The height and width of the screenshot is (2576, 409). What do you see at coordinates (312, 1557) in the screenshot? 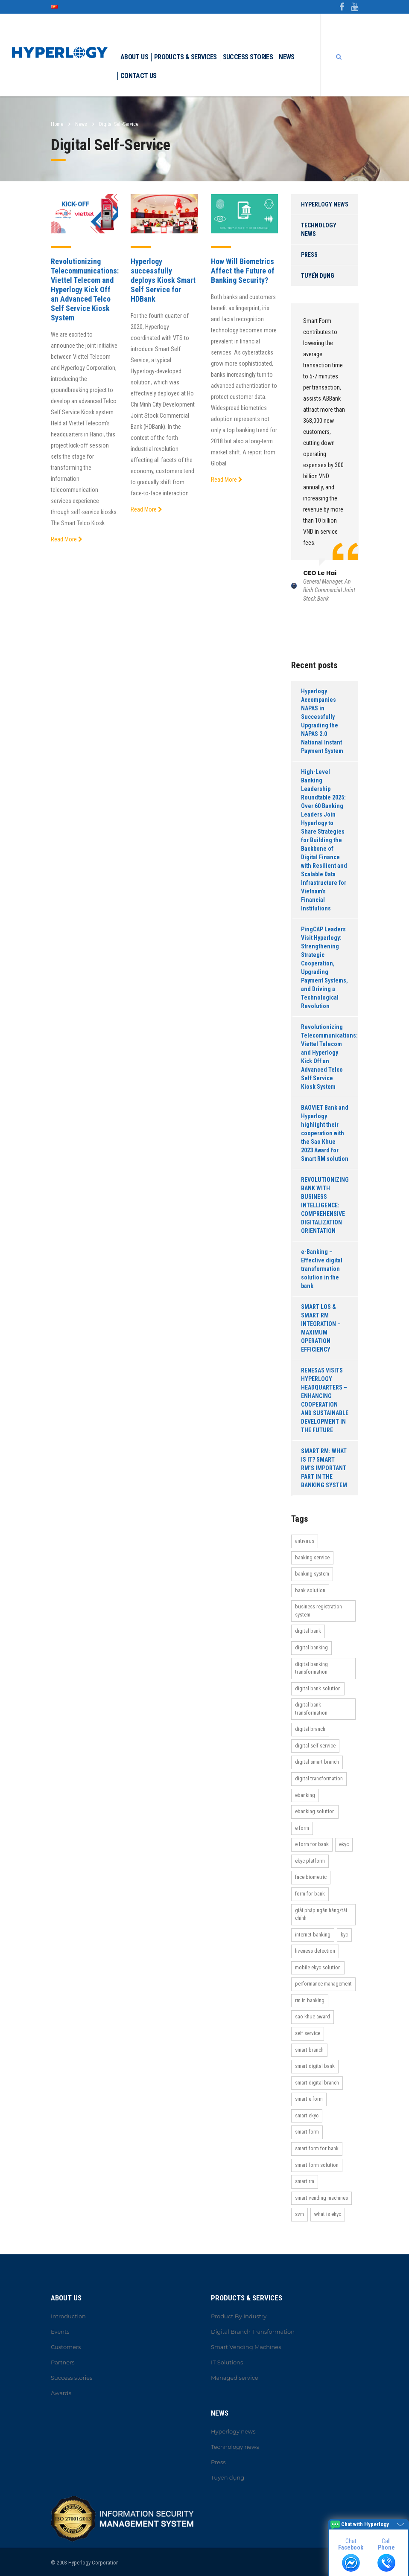
I see `banking service [banking service (21 items)]` at bounding box center [312, 1557].